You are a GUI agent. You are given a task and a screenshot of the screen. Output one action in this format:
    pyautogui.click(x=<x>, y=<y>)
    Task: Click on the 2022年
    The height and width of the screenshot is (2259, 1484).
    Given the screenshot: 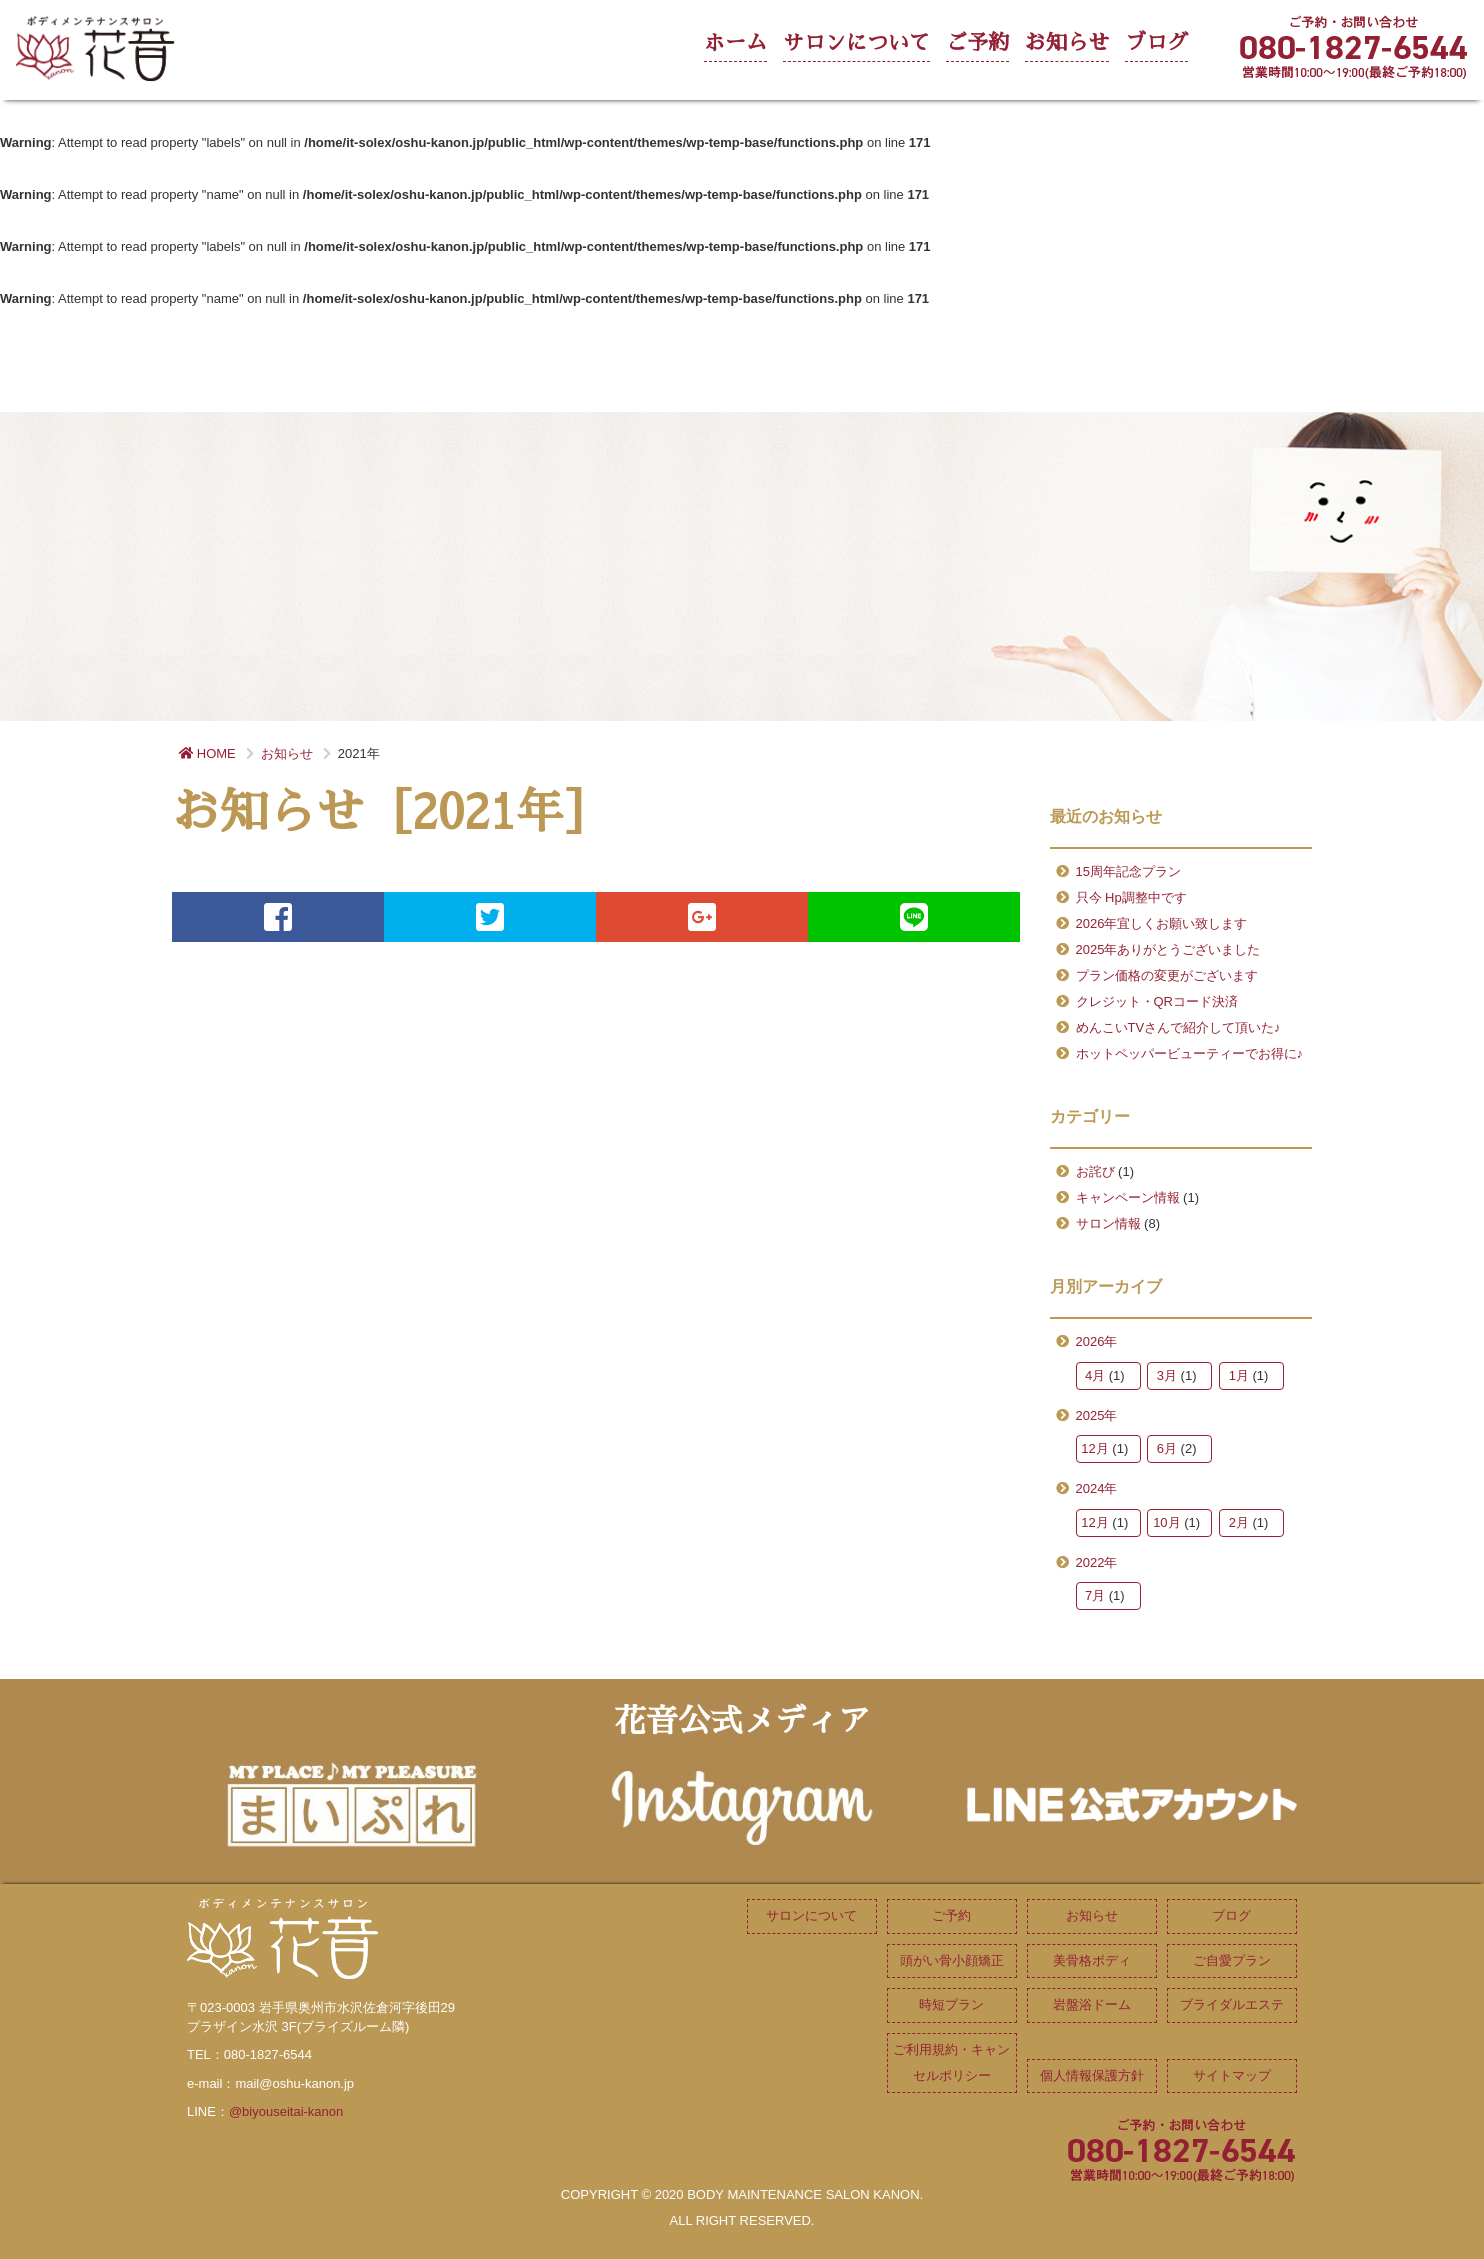 What is the action you would take?
    pyautogui.click(x=1097, y=1562)
    